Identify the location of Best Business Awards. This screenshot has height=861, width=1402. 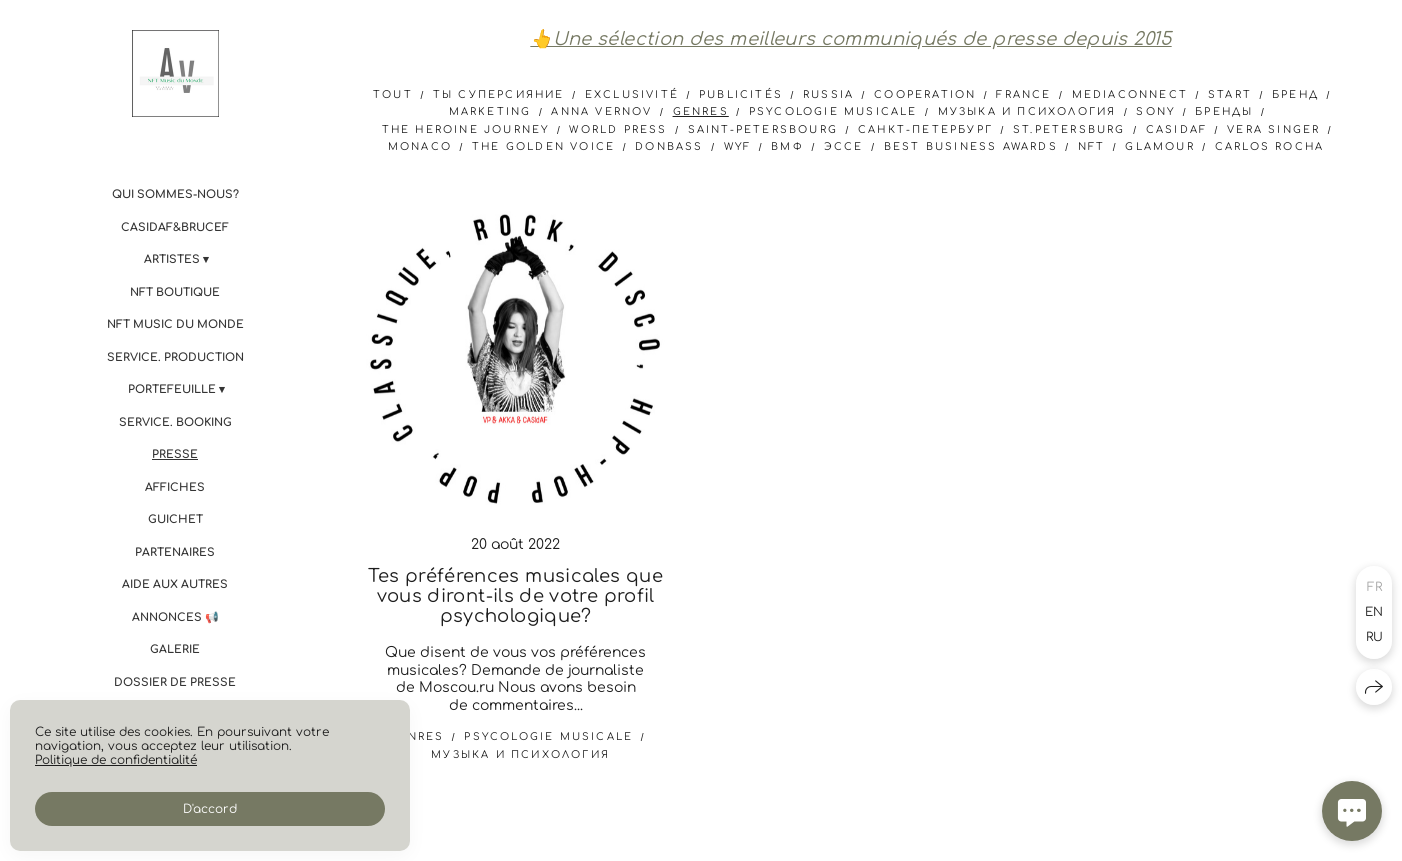
(971, 146).